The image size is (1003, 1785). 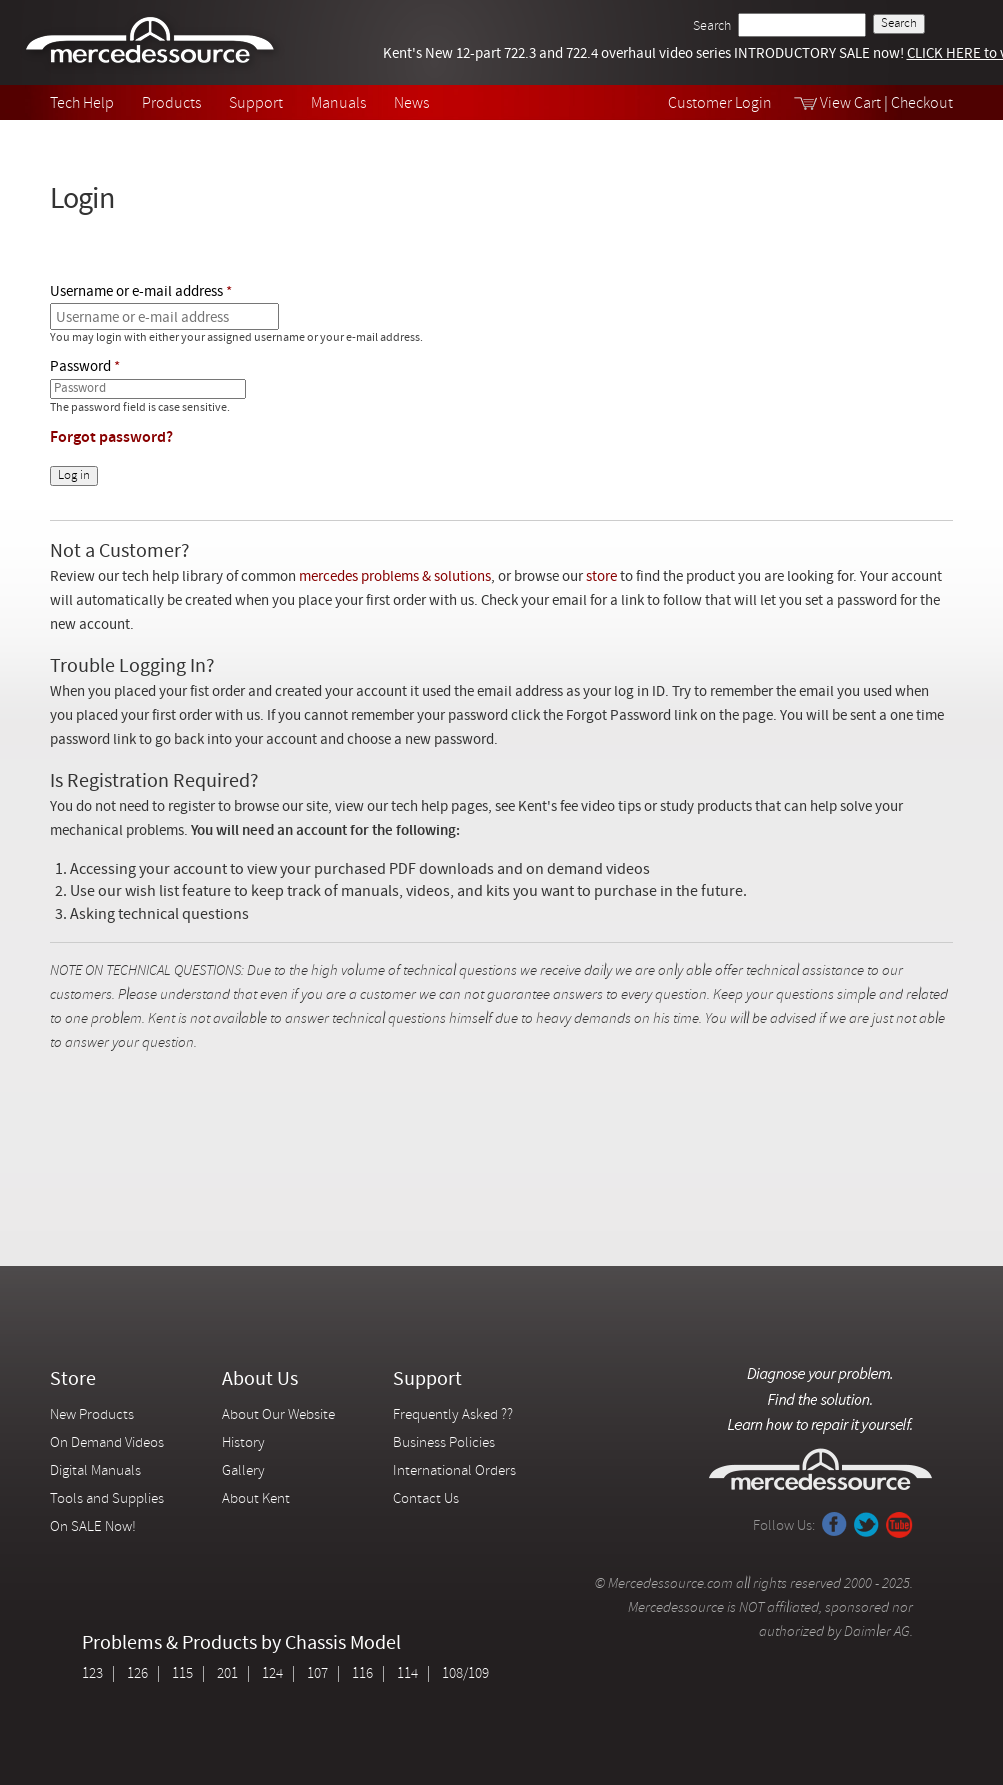 What do you see at coordinates (256, 1499) in the screenshot?
I see `About Kent` at bounding box center [256, 1499].